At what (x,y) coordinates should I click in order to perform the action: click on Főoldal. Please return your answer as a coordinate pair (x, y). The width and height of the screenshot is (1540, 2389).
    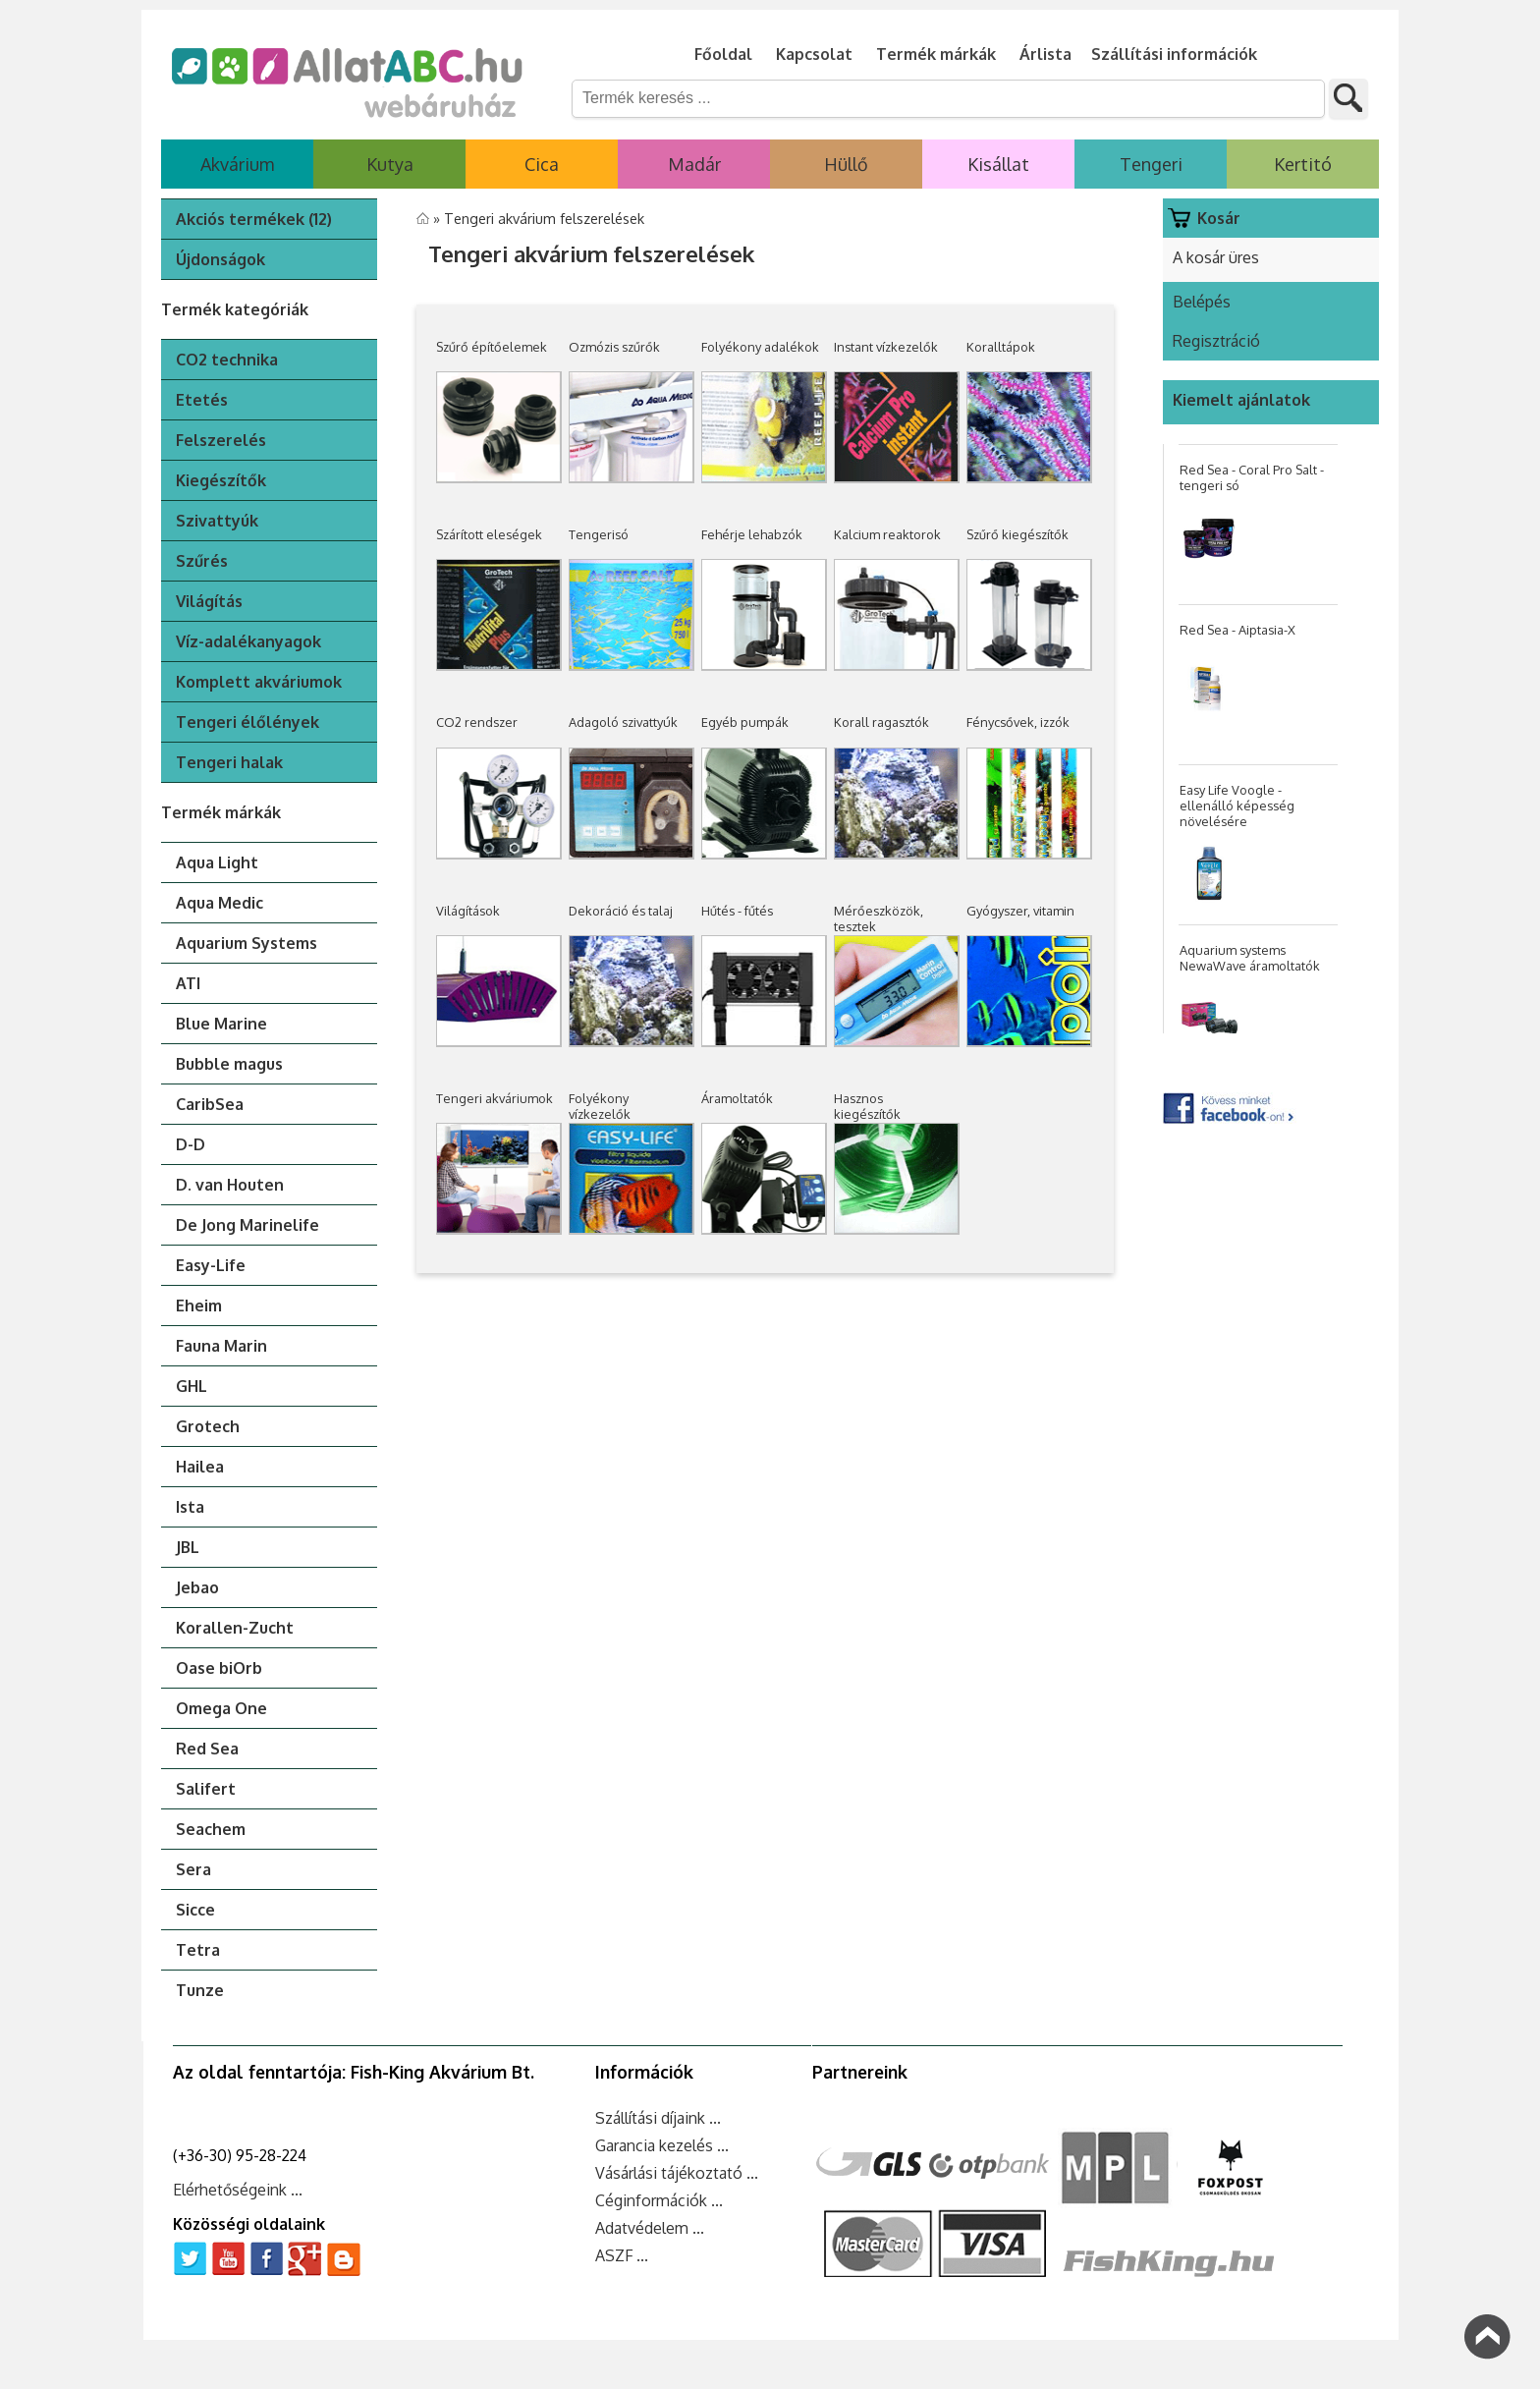
    Looking at the image, I should click on (723, 54).